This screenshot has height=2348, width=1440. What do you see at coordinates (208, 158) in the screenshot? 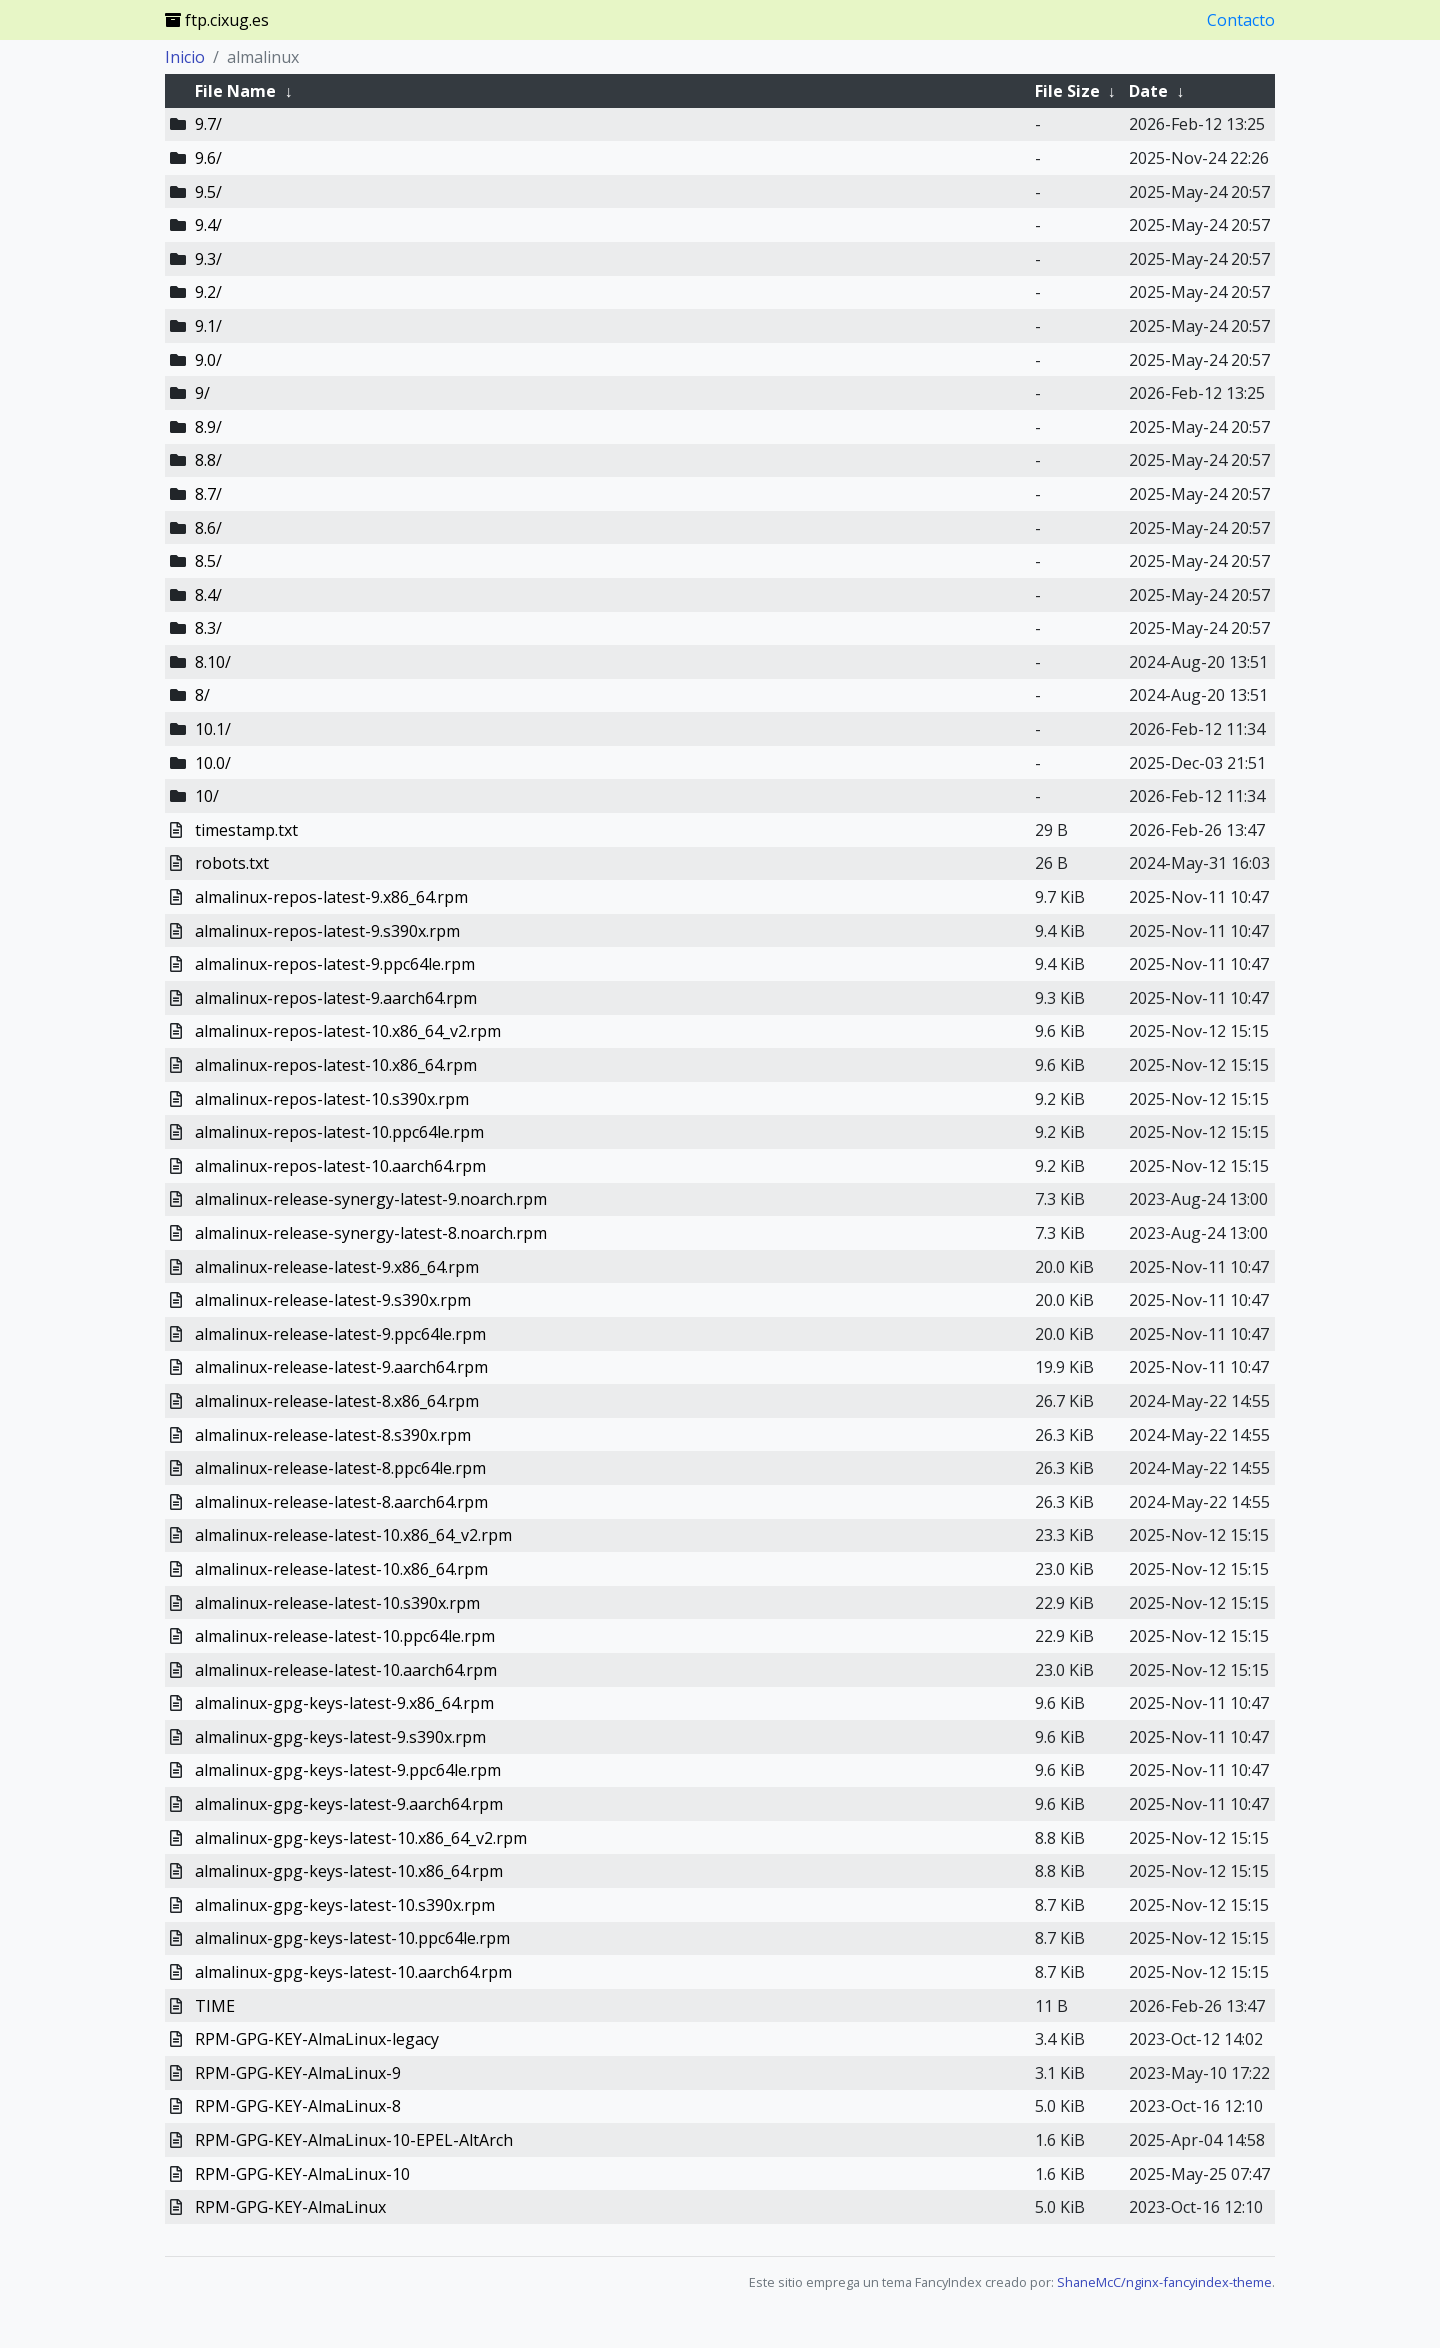
I see `9.6/` at bounding box center [208, 158].